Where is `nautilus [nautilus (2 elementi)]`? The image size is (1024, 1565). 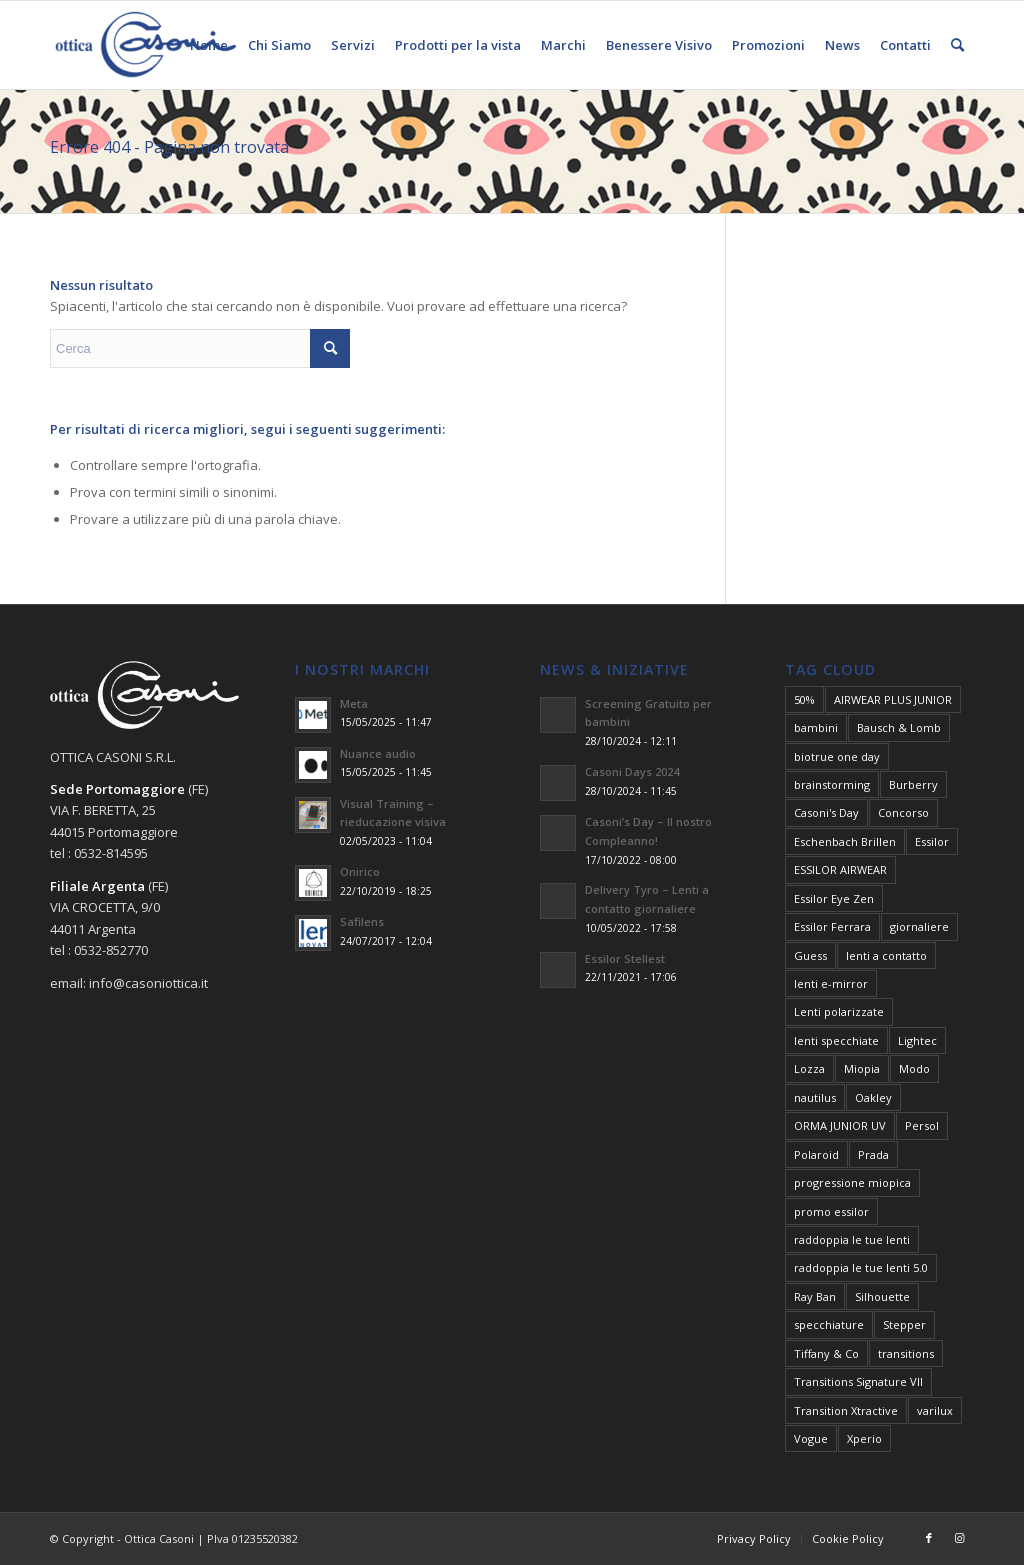
nautilus [nautilus (2 elementi)] is located at coordinates (815, 1097).